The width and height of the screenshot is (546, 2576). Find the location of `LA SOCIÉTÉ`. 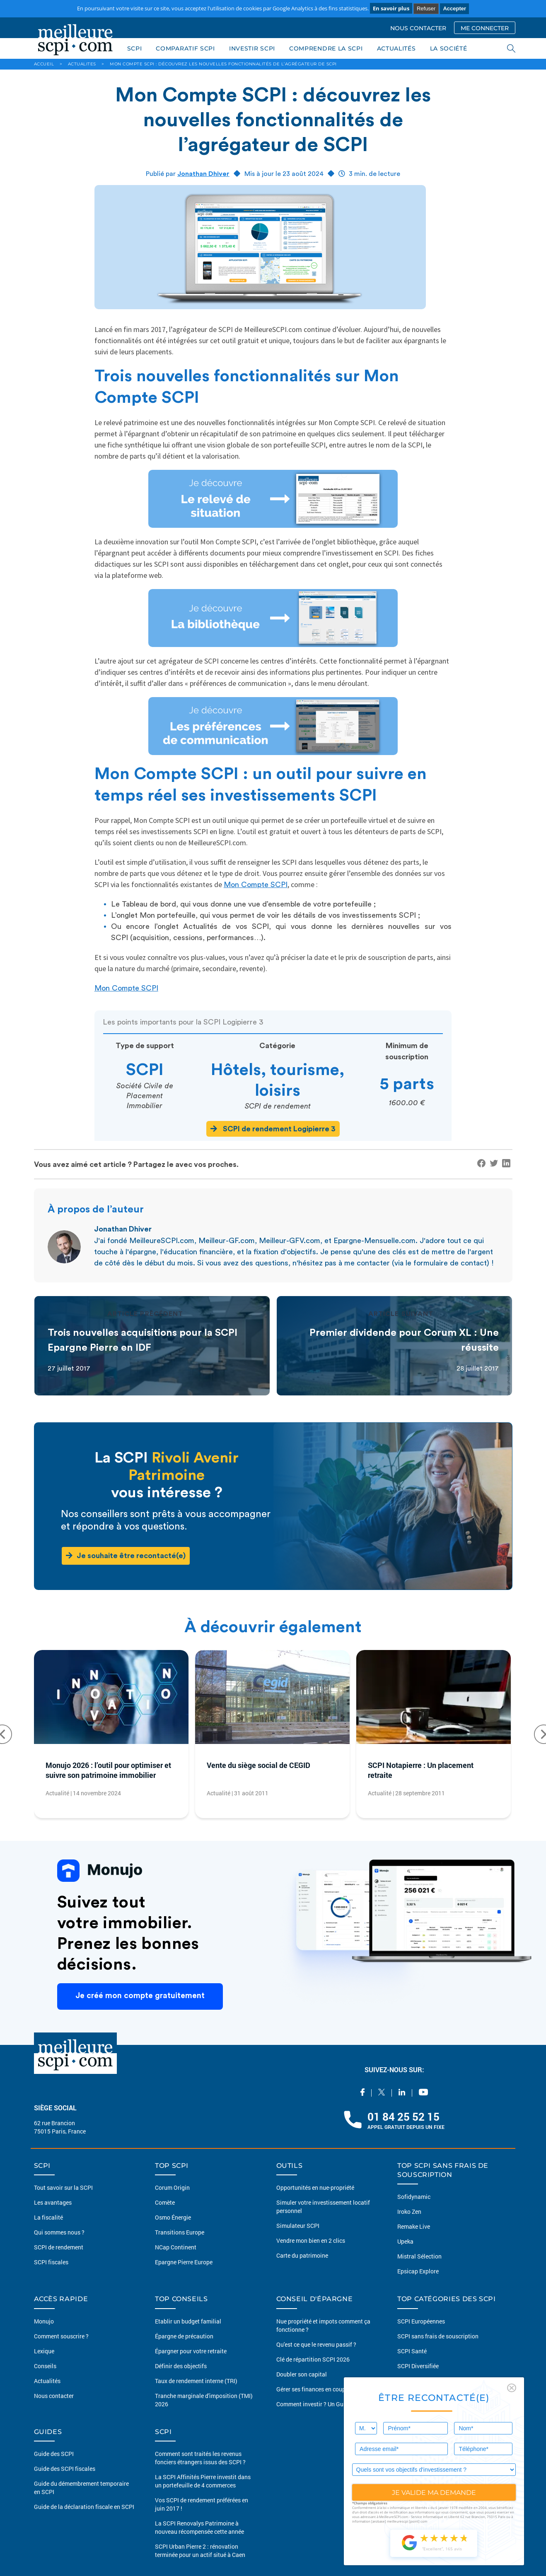

LA SOCIÉTÉ is located at coordinates (448, 48).